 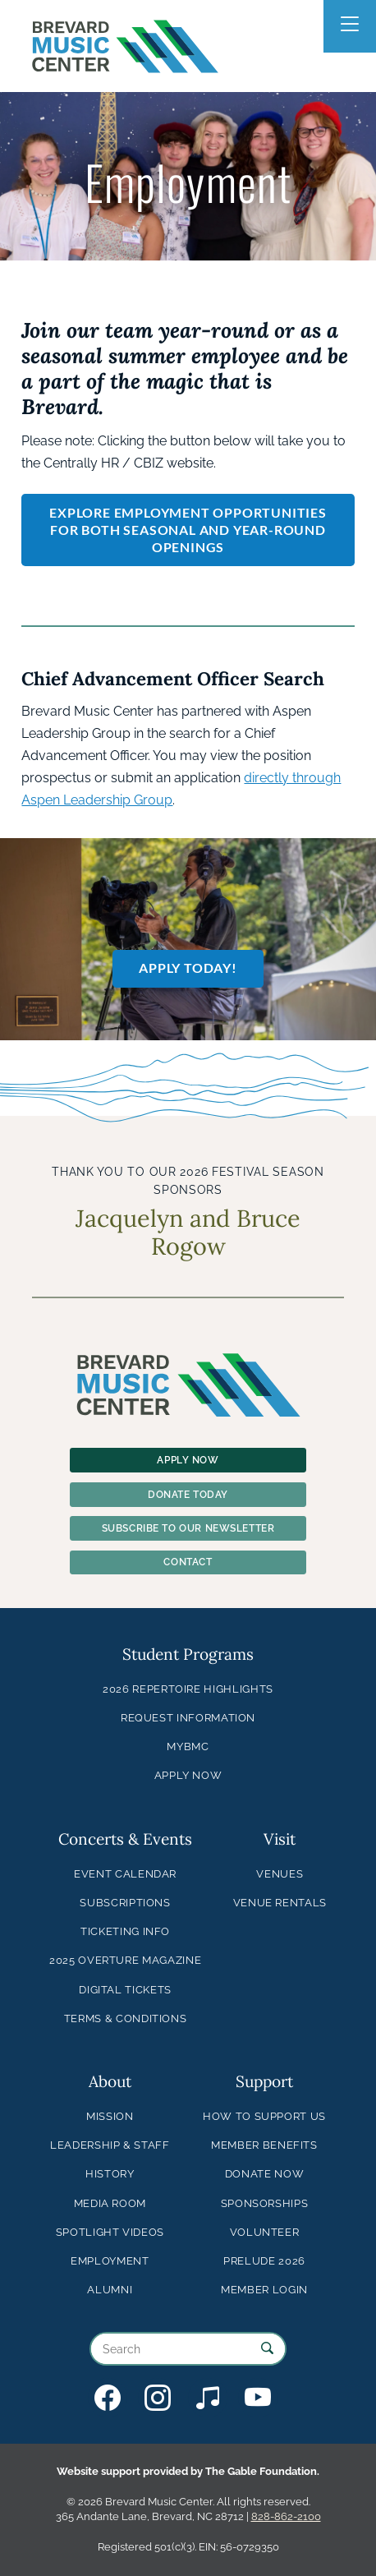 What do you see at coordinates (125, 2018) in the screenshot?
I see `Terms & Conditions` at bounding box center [125, 2018].